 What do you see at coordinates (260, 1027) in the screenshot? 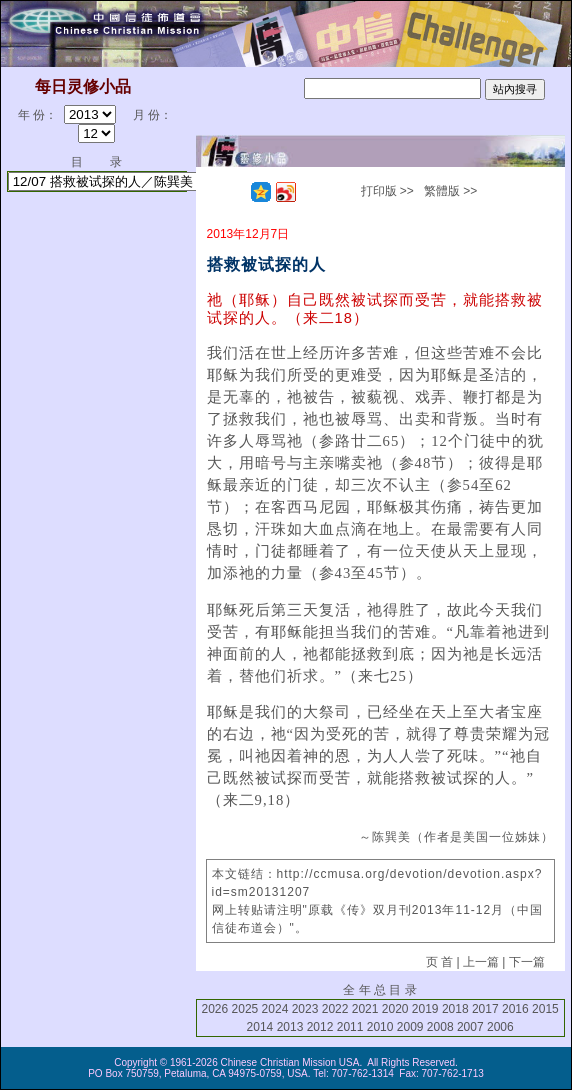
I see `2014` at bounding box center [260, 1027].